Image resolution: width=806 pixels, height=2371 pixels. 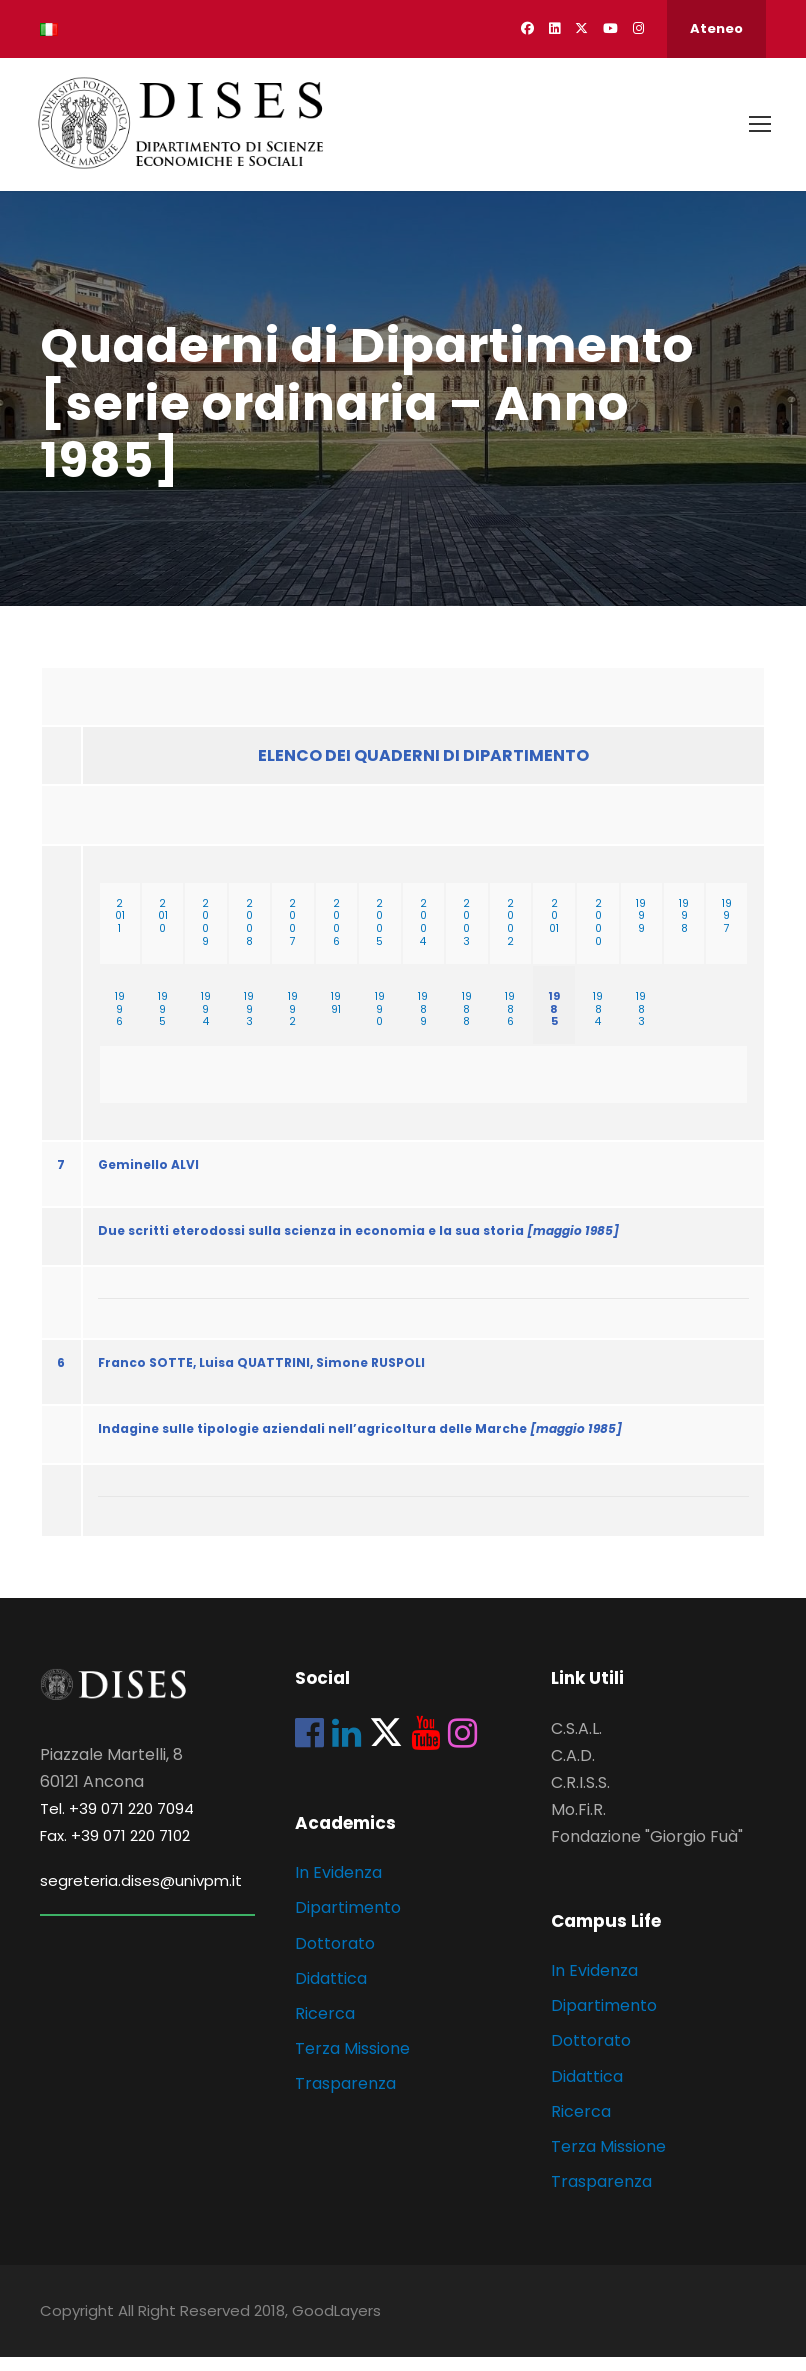 I want to click on 2011, so click(x=120, y=930).